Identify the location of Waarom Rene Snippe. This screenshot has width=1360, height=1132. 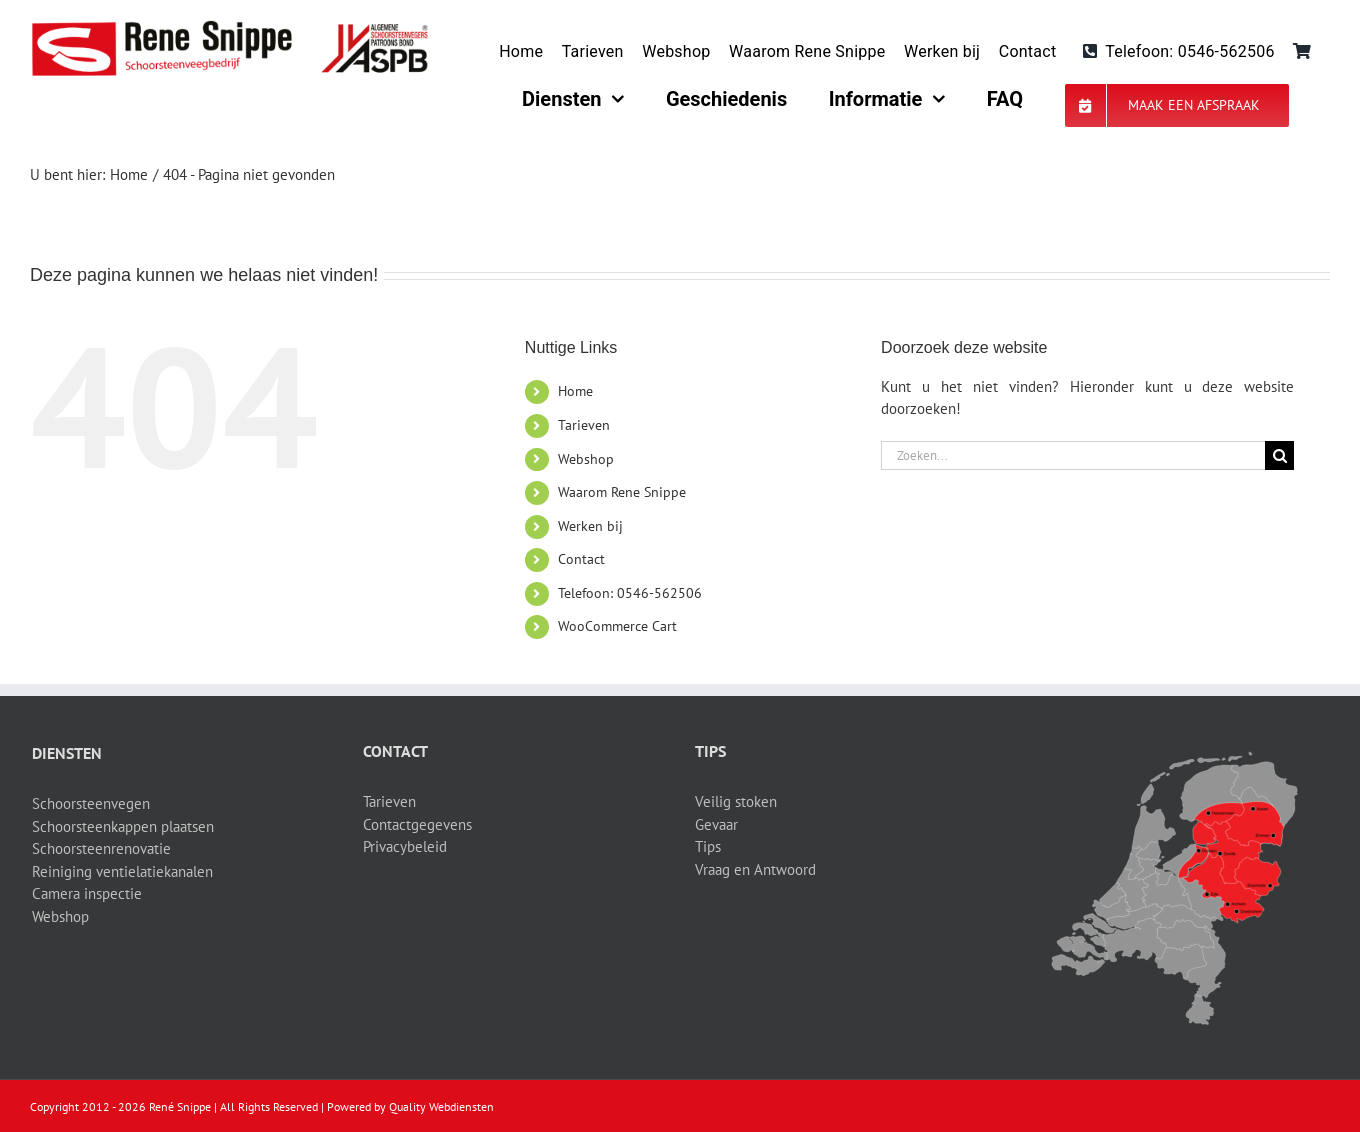
(622, 492).